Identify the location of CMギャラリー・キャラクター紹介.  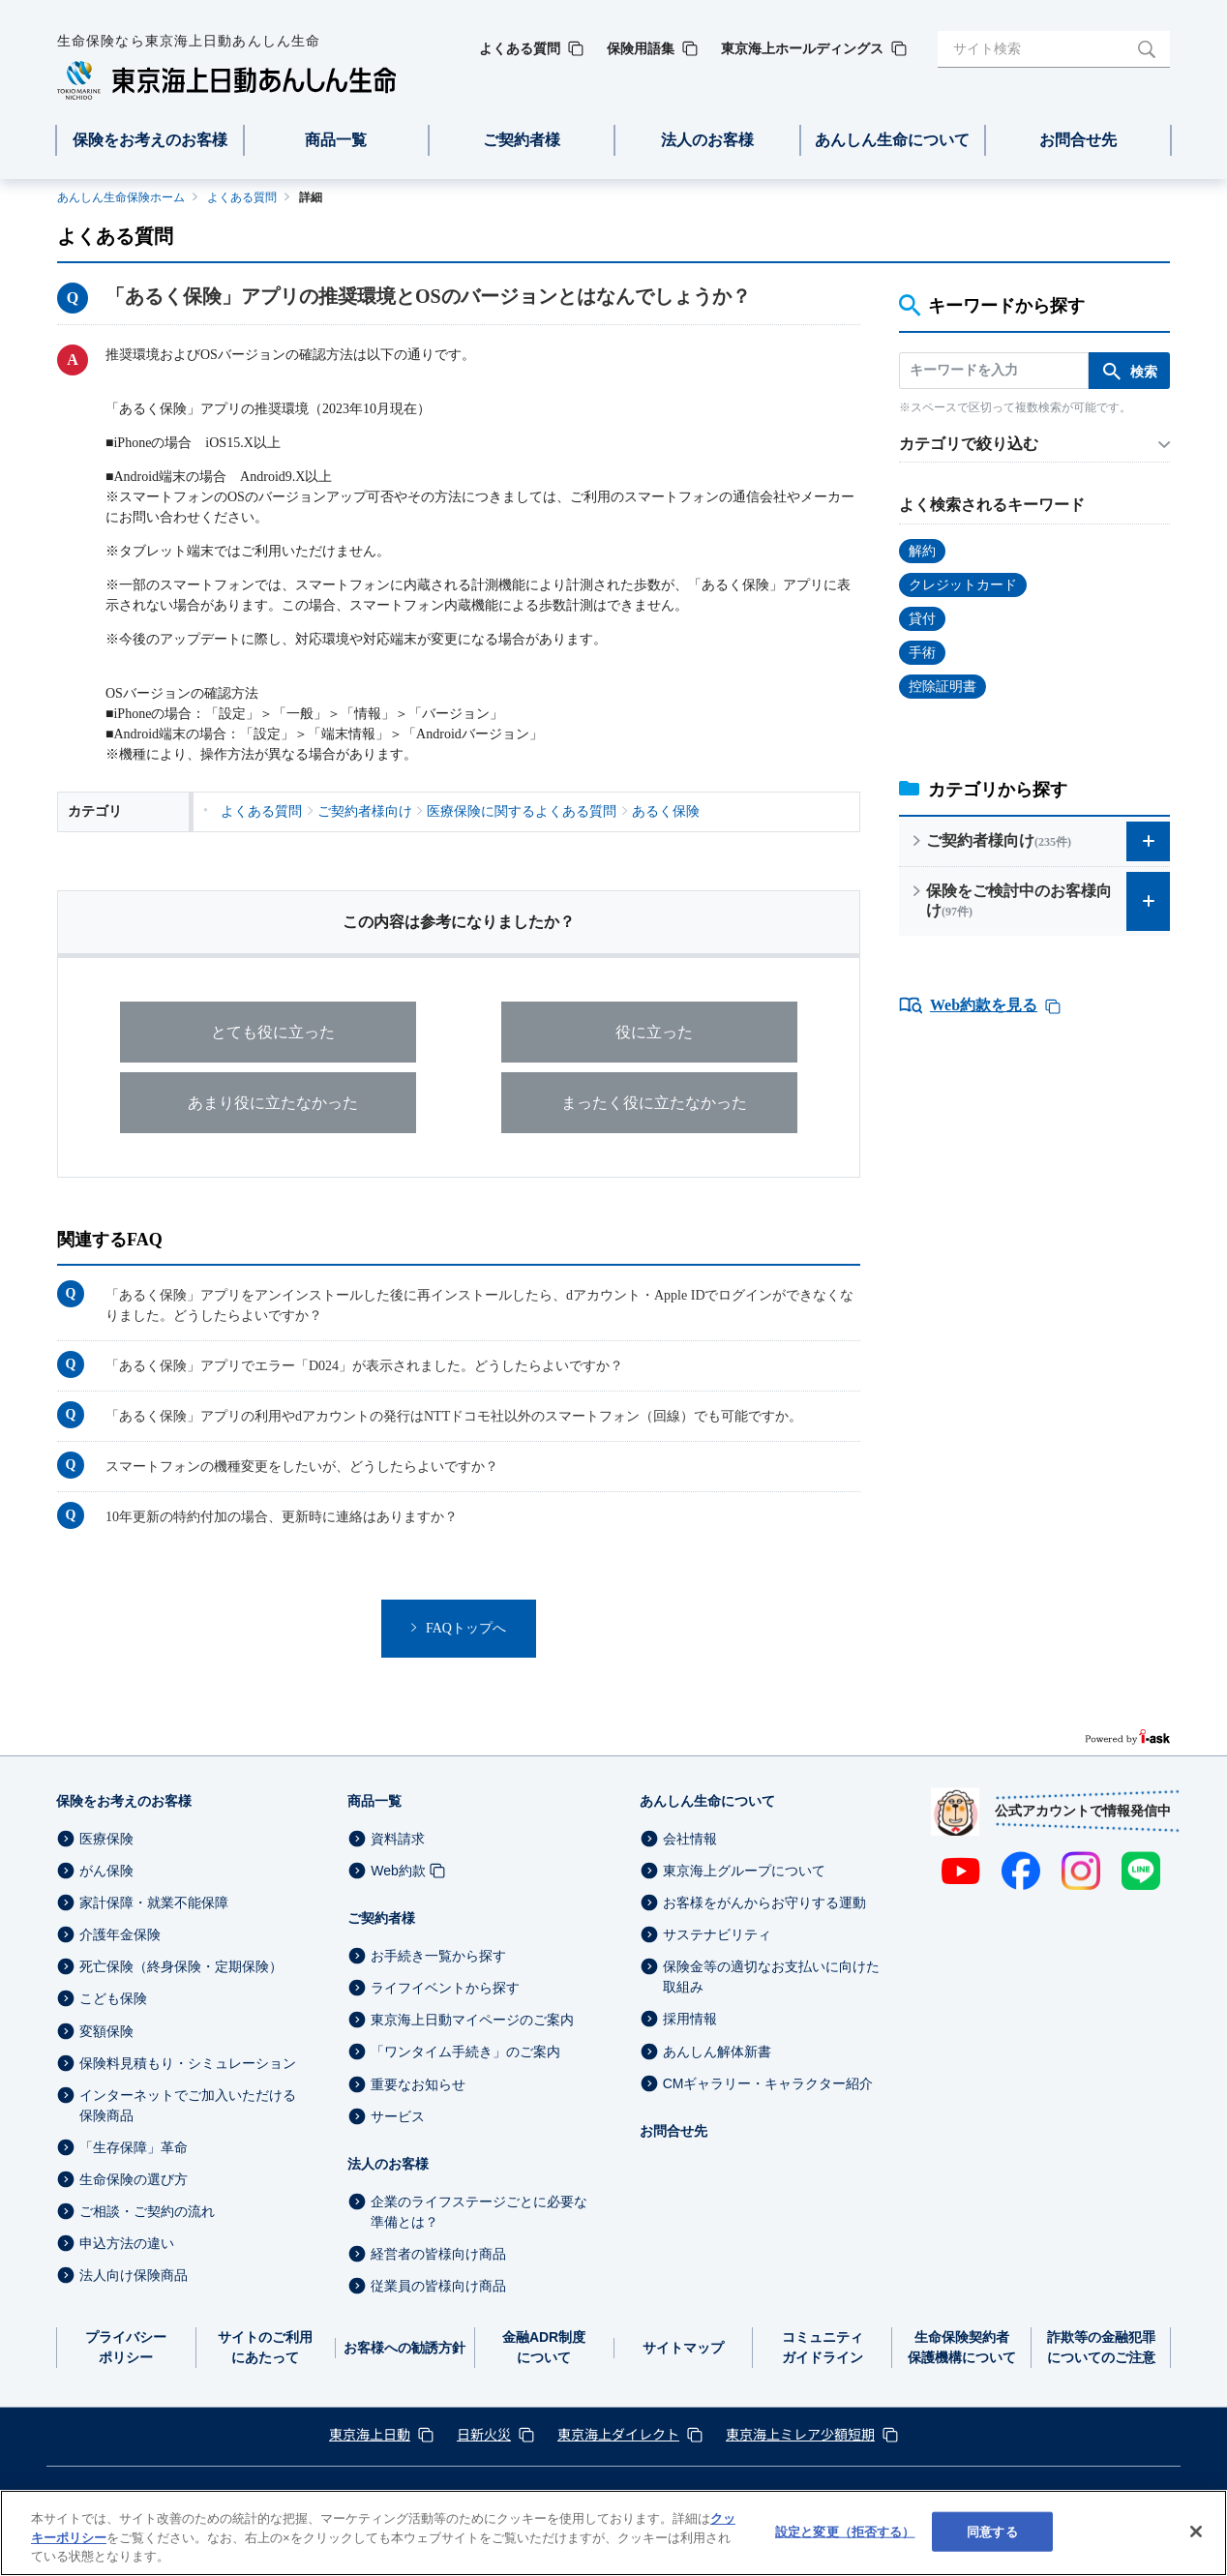
(768, 2083).